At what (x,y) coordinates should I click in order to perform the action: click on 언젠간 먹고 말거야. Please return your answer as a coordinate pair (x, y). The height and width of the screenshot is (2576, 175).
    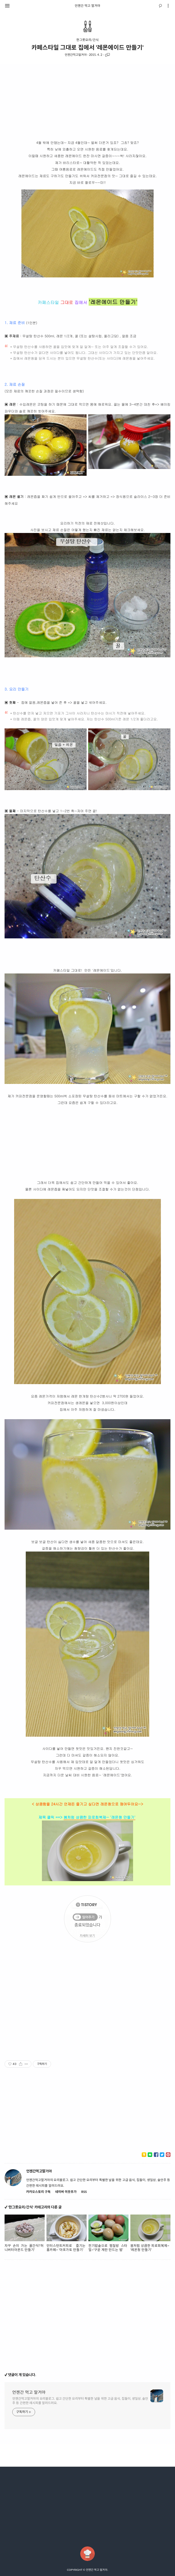
    Looking at the image, I should click on (87, 6).